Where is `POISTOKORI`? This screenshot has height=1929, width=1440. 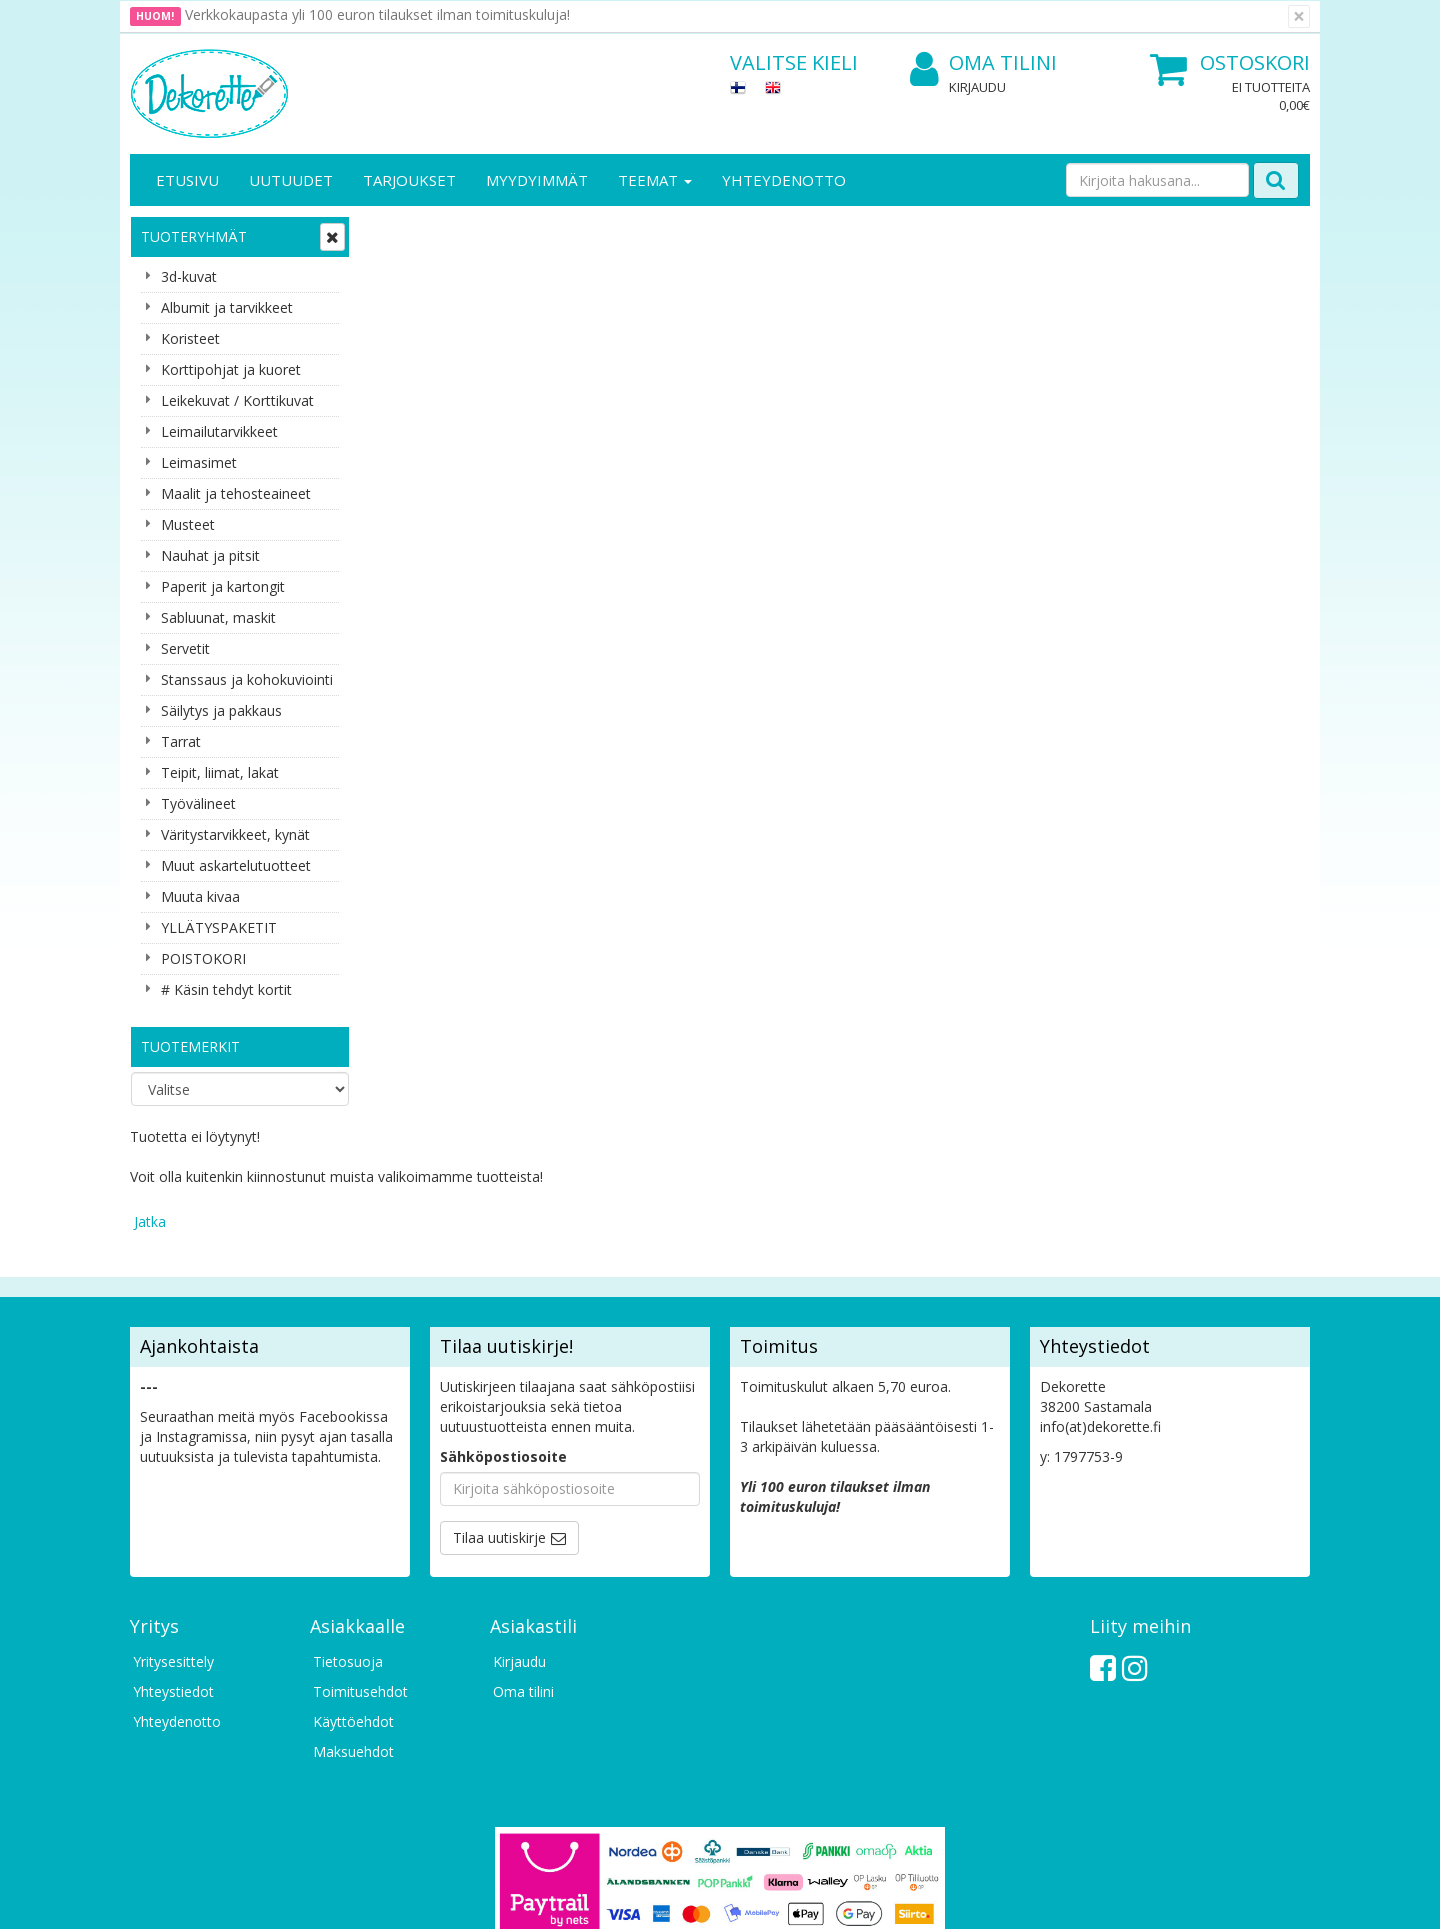 POISTOKORI is located at coordinates (203, 958).